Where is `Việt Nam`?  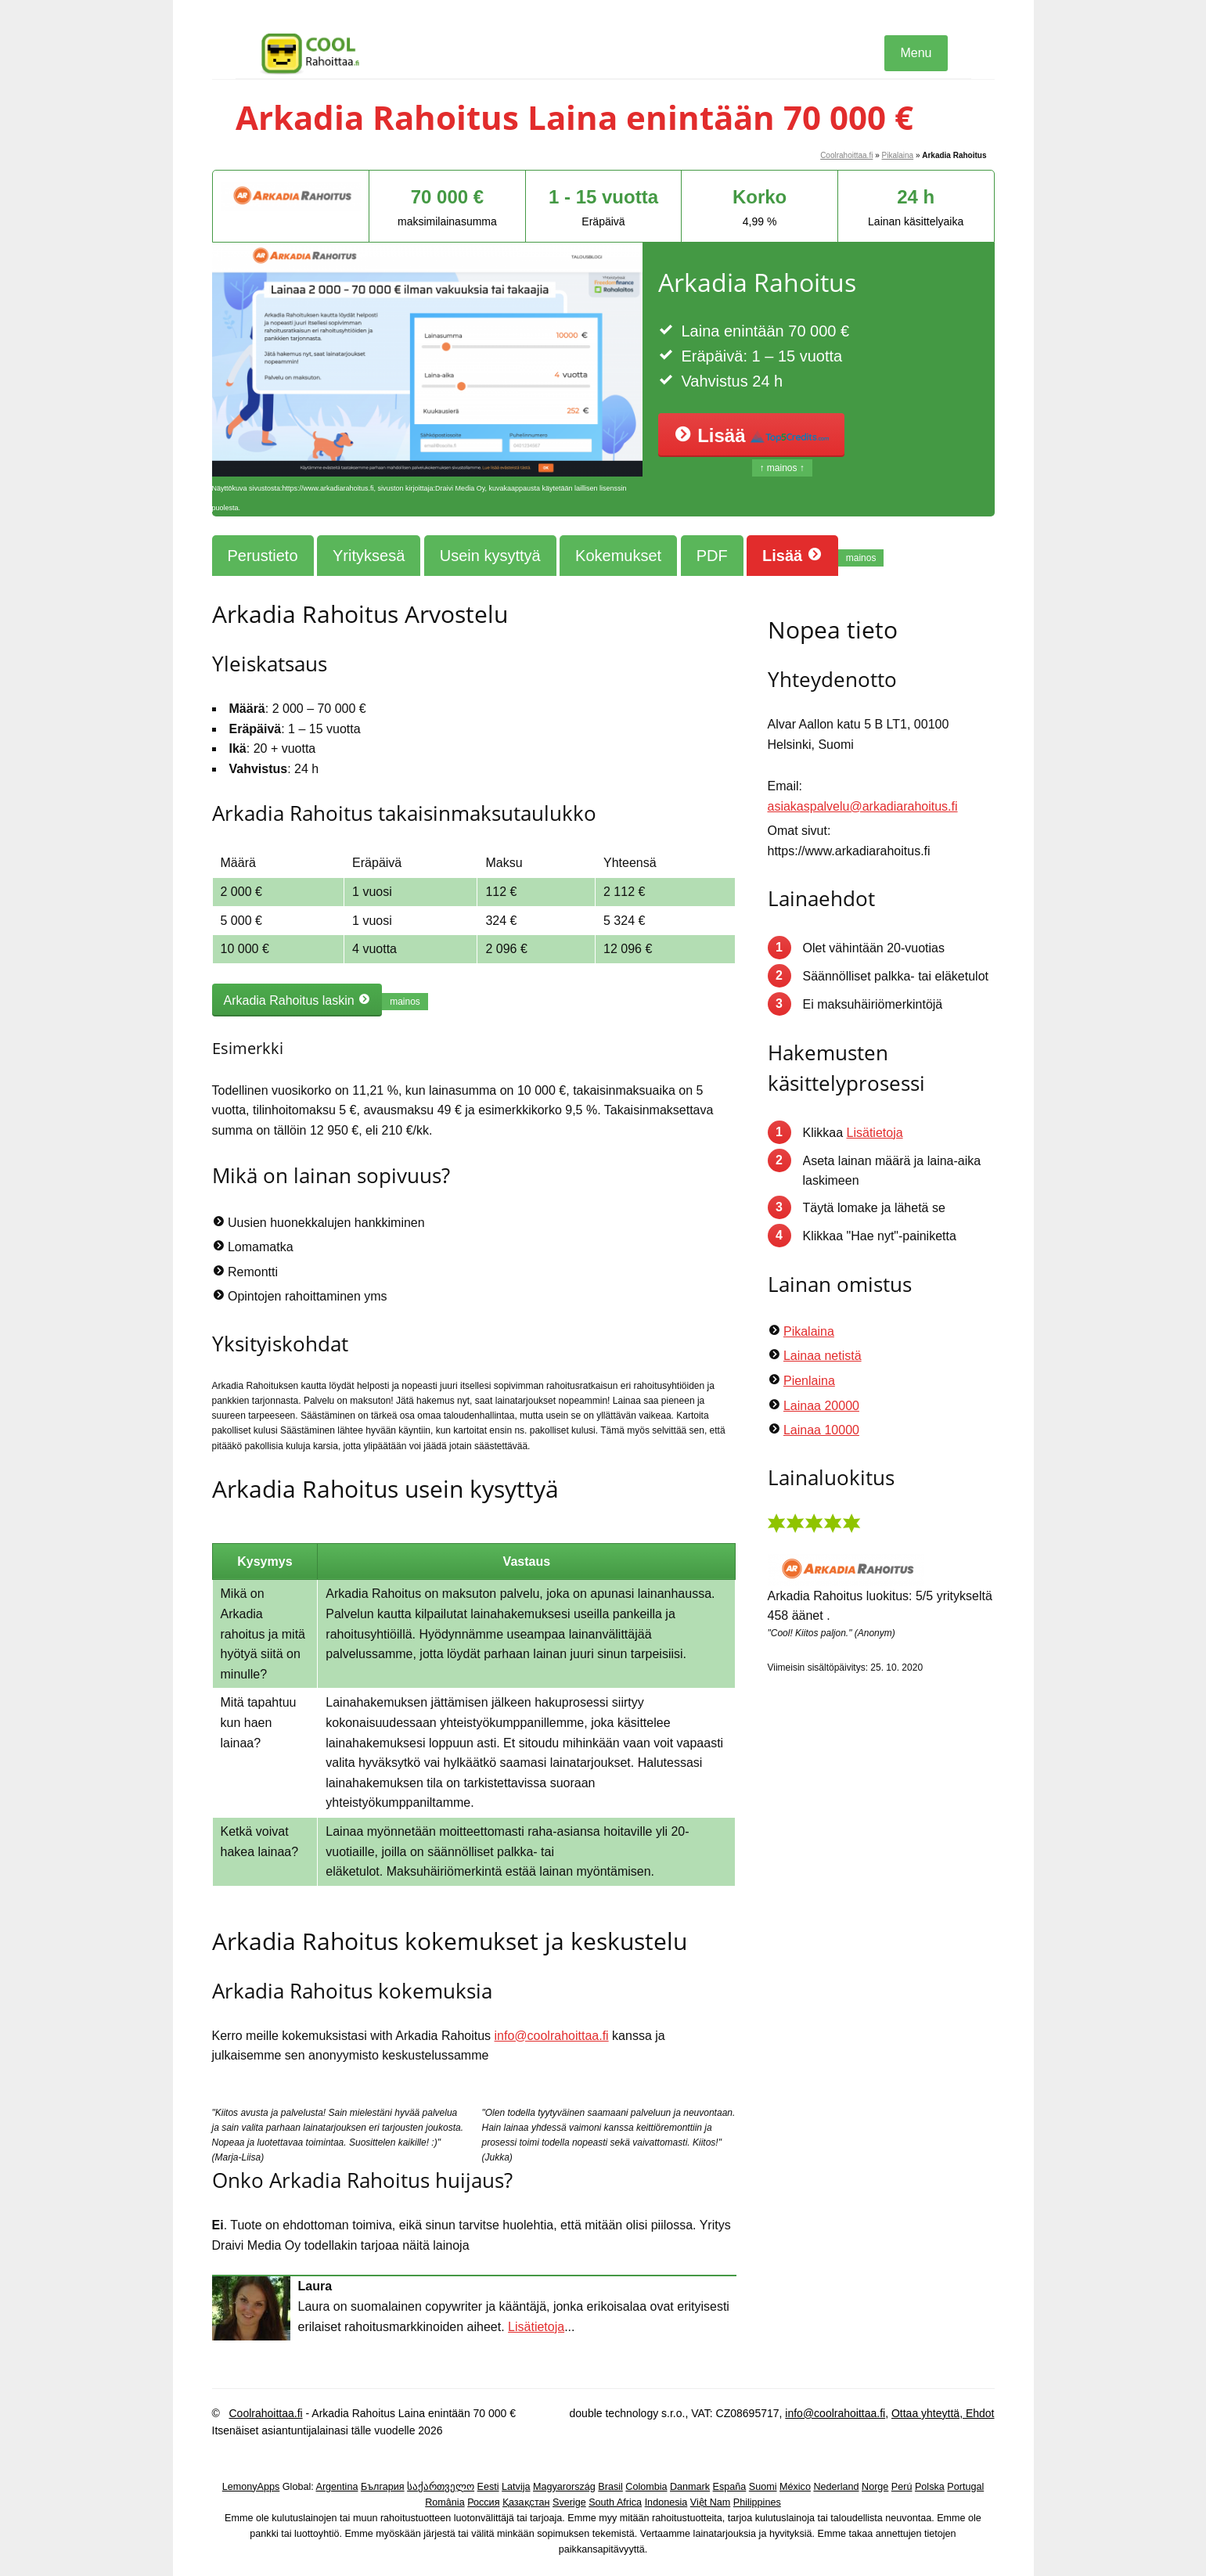 Việt Nam is located at coordinates (710, 2502).